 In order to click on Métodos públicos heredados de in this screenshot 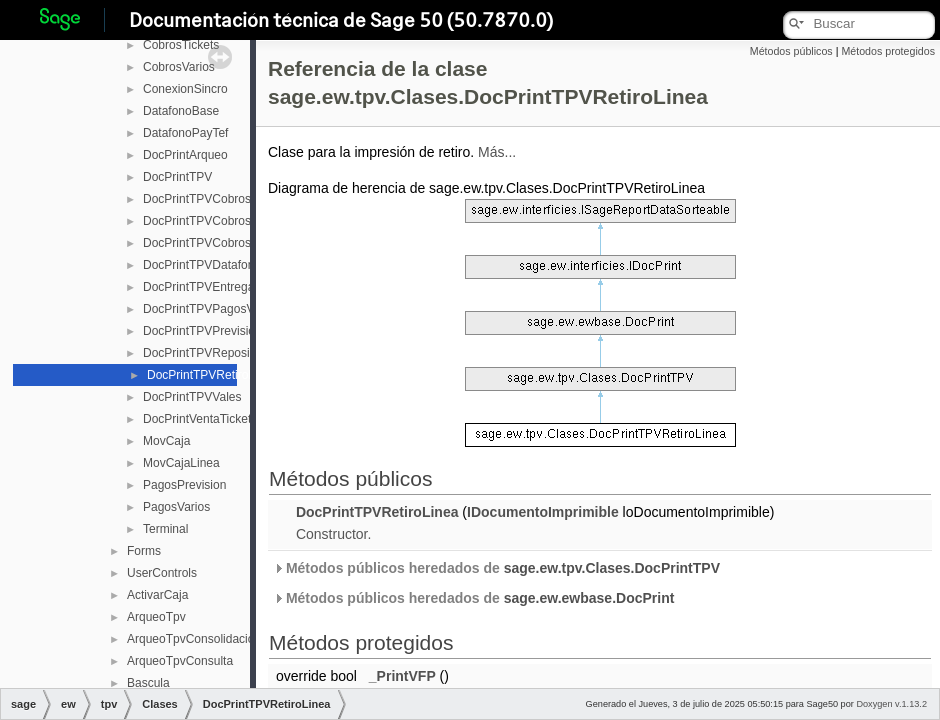, I will do `click(496, 568)`.